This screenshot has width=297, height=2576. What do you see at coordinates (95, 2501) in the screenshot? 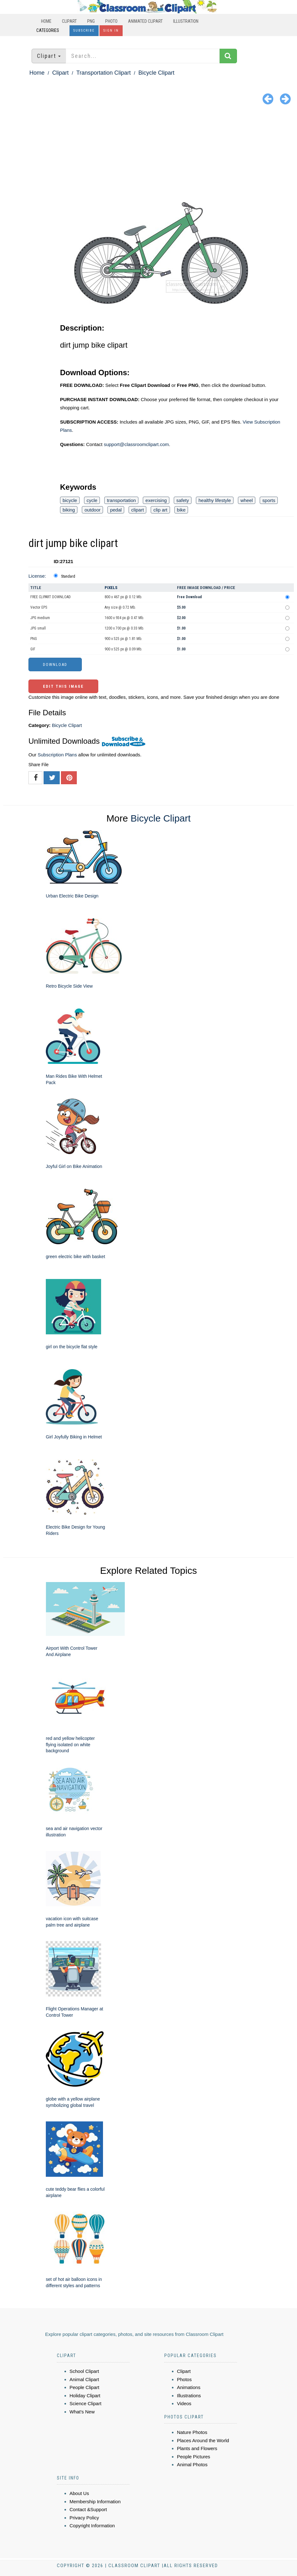
I see `Membership Information` at bounding box center [95, 2501].